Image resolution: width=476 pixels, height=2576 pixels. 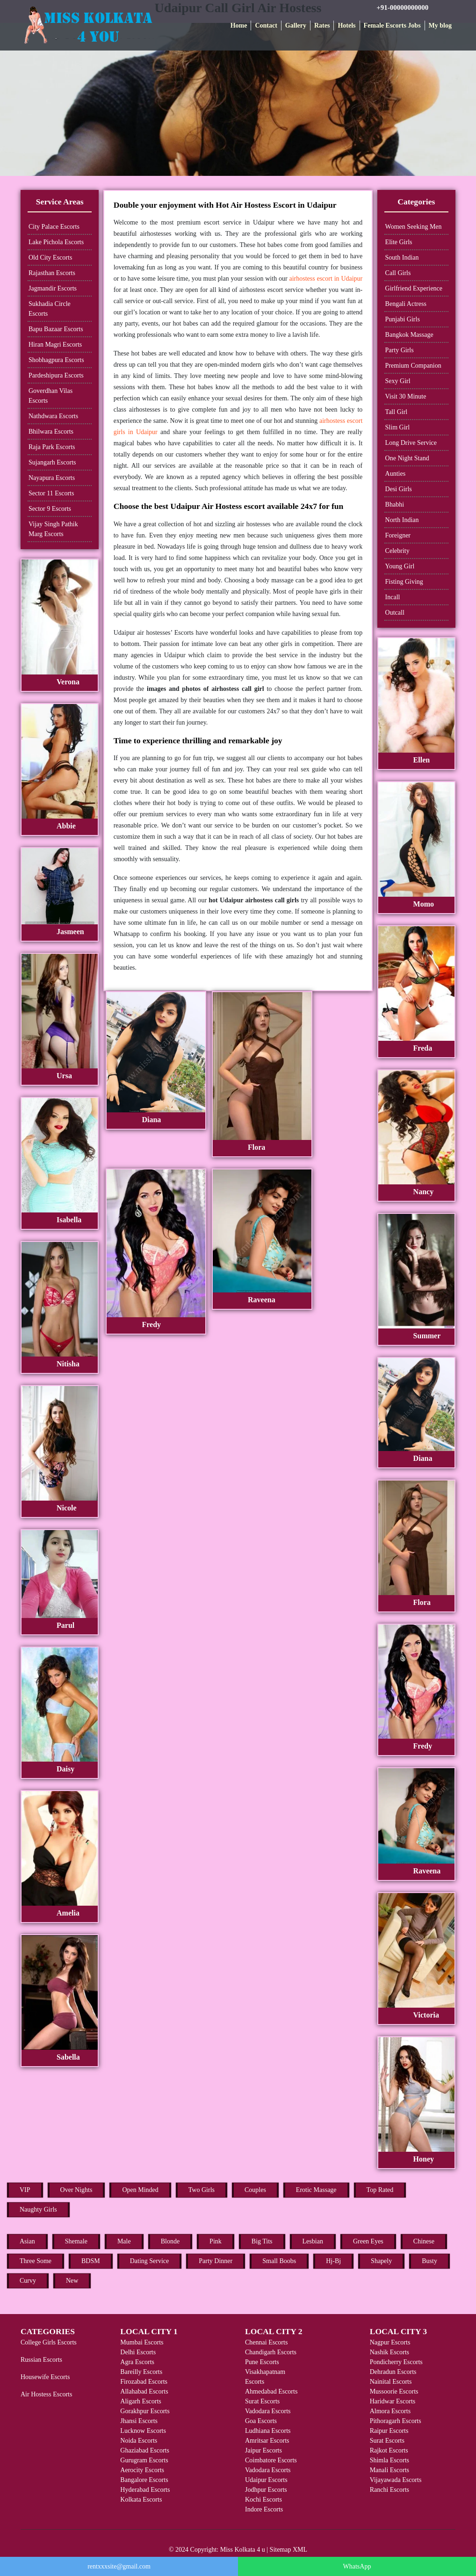 I want to click on Shemale, so click(x=76, y=2241).